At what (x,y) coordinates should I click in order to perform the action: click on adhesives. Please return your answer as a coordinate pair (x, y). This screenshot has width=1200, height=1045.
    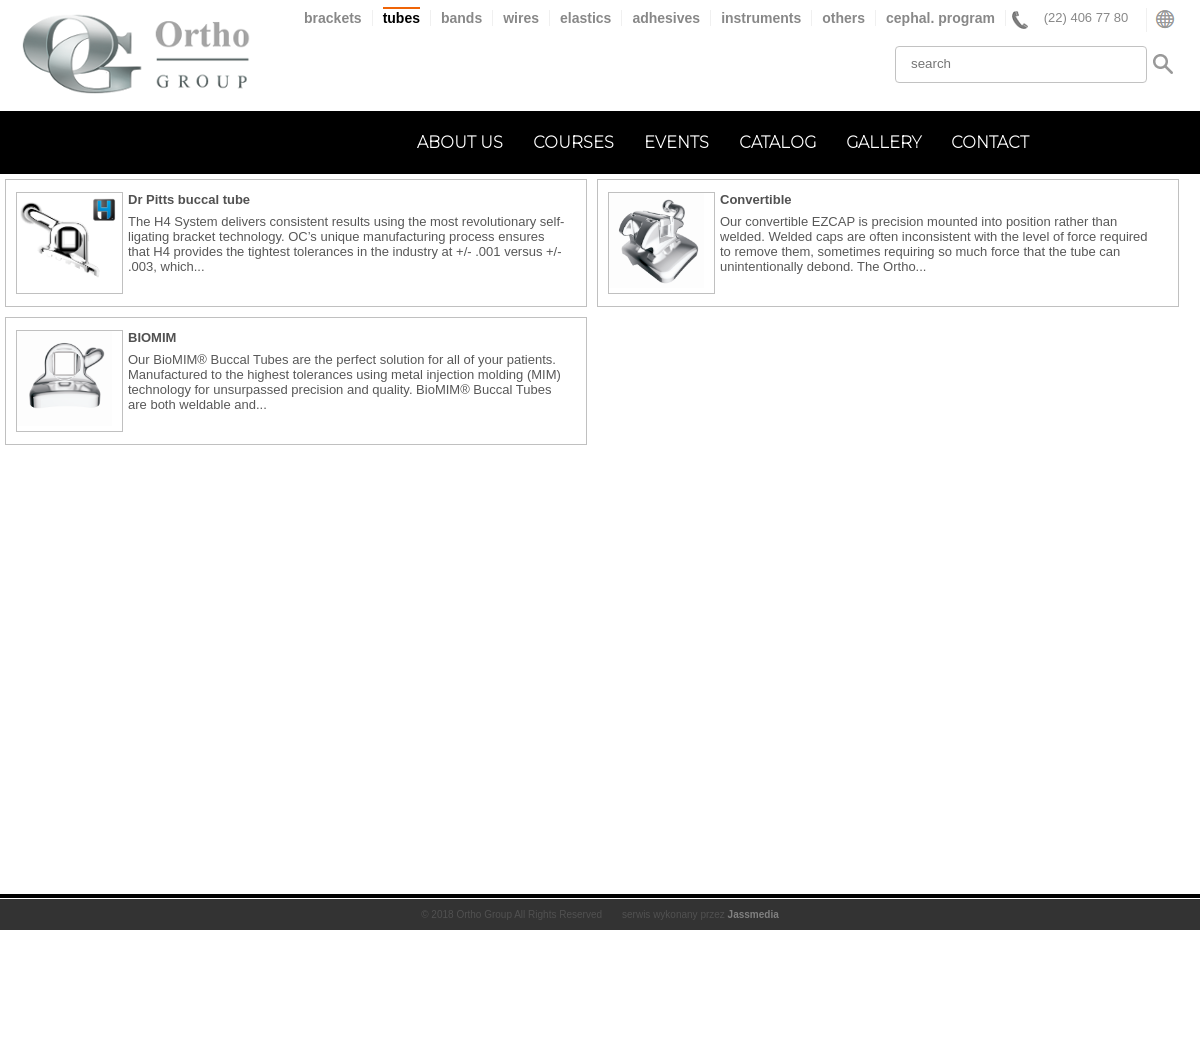
    Looking at the image, I should click on (666, 18).